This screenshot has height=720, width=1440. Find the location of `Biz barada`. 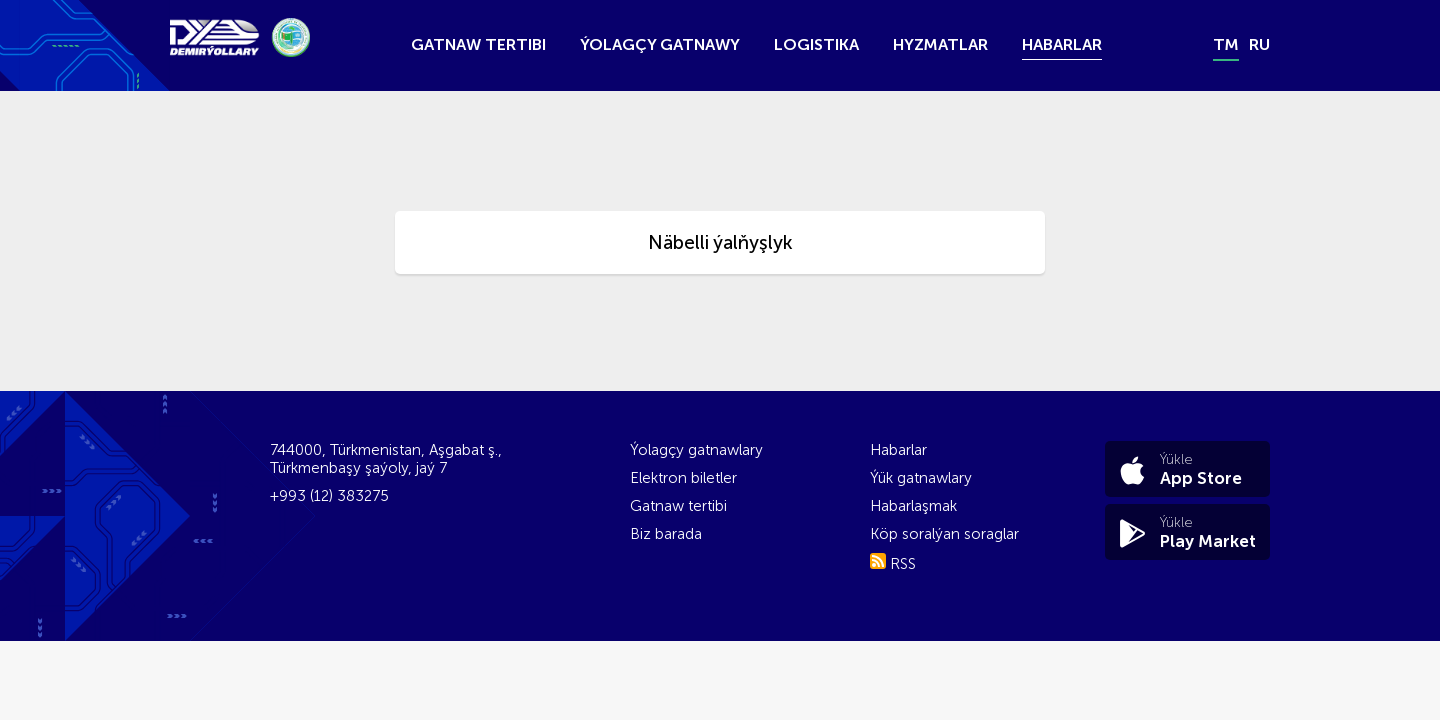

Biz barada is located at coordinates (666, 534).